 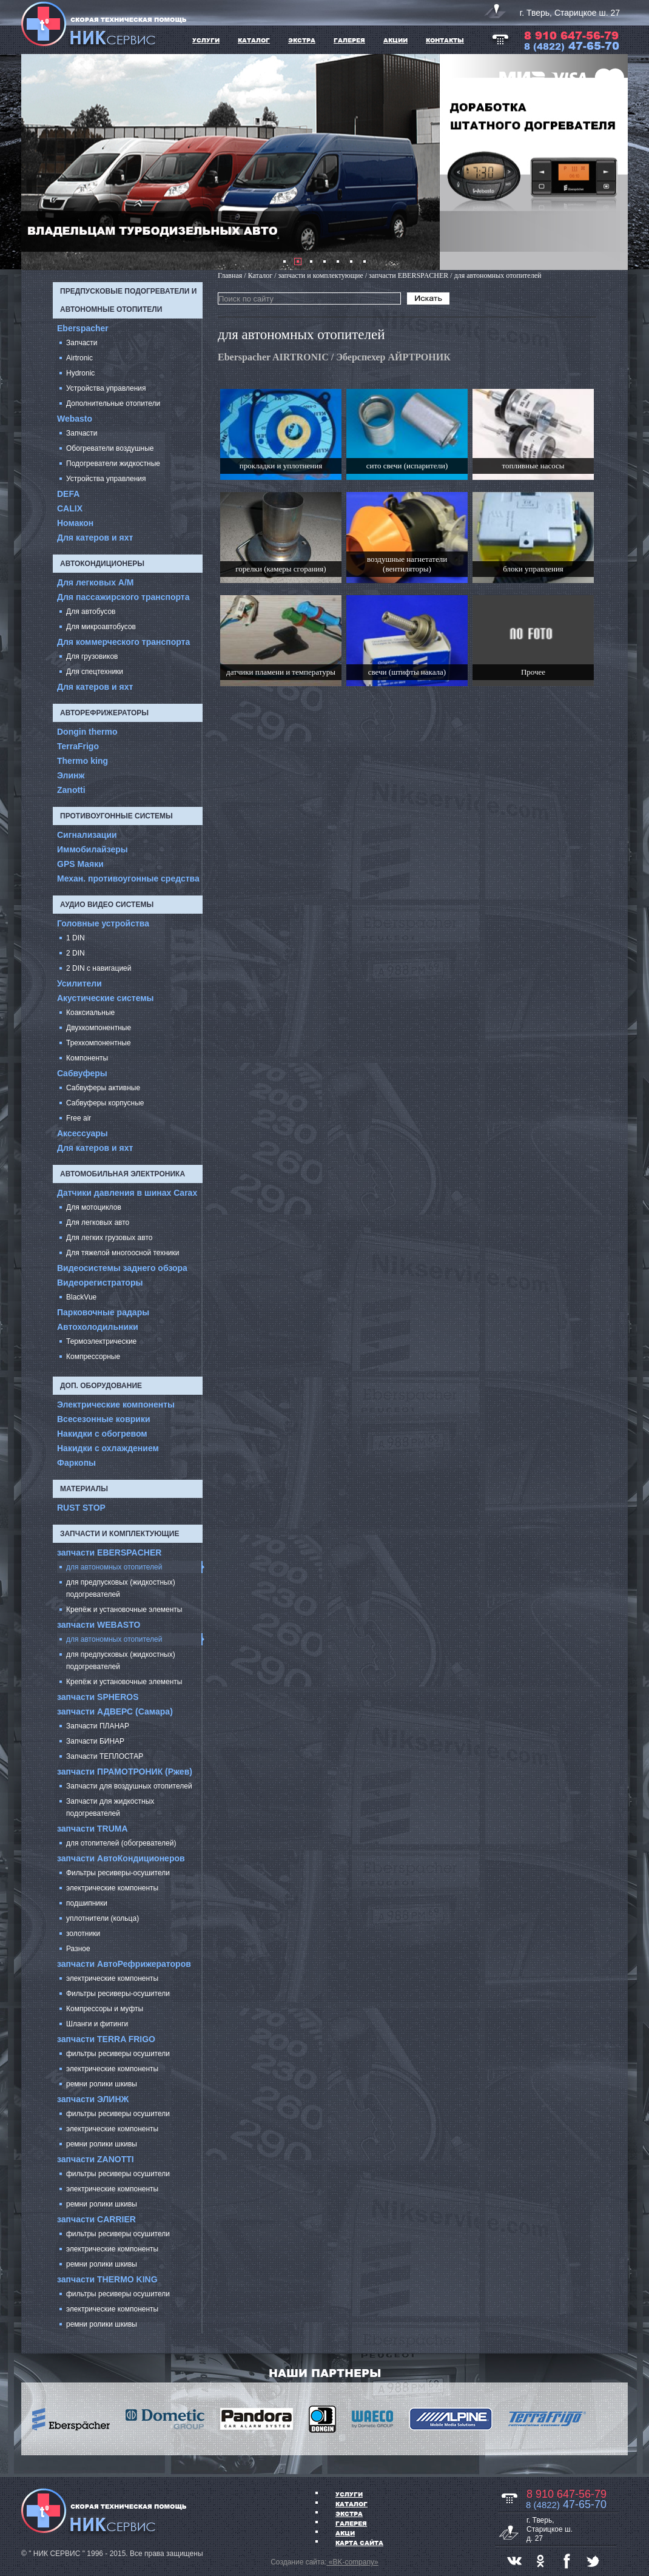 I want to click on Запчасти БИНАР, so click(x=95, y=1741).